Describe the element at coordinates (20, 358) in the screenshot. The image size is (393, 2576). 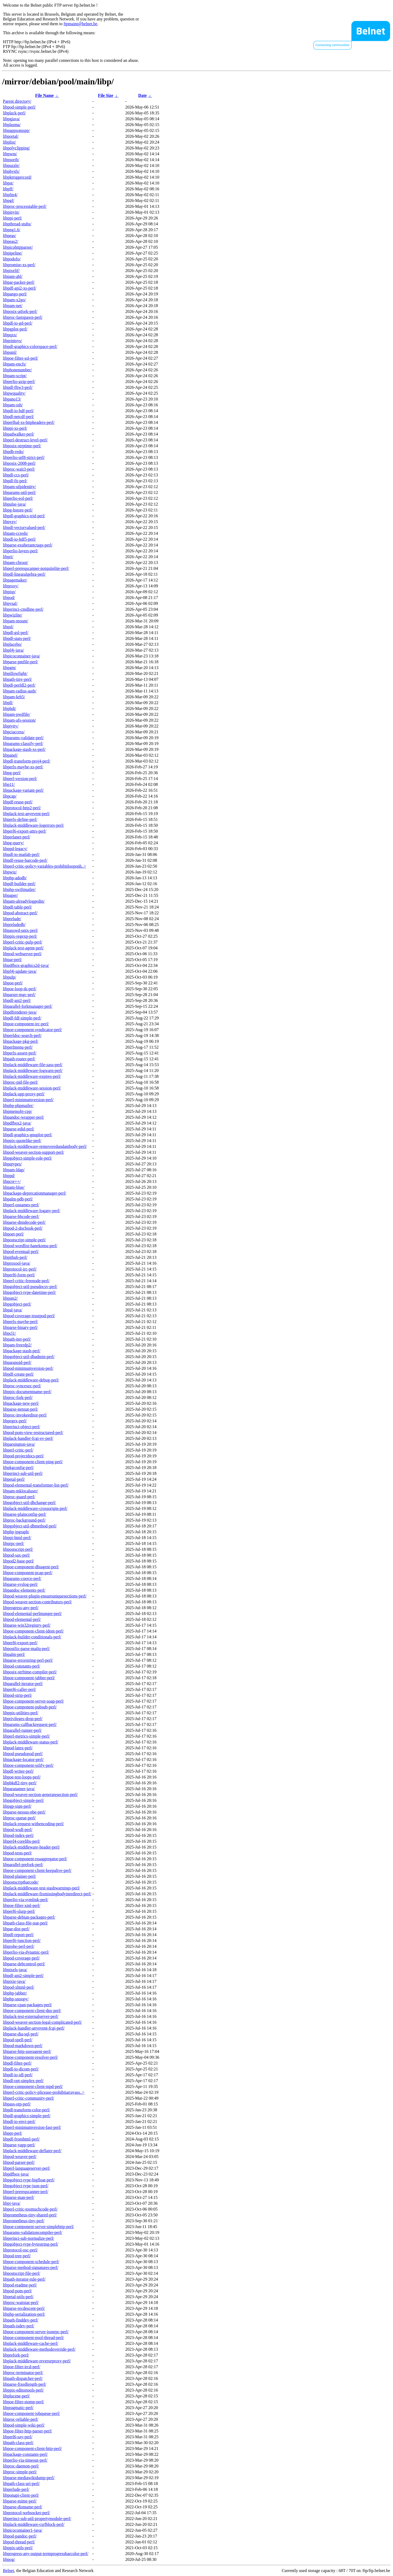
I see `libpoe-filter-ssl-perl/` at that location.